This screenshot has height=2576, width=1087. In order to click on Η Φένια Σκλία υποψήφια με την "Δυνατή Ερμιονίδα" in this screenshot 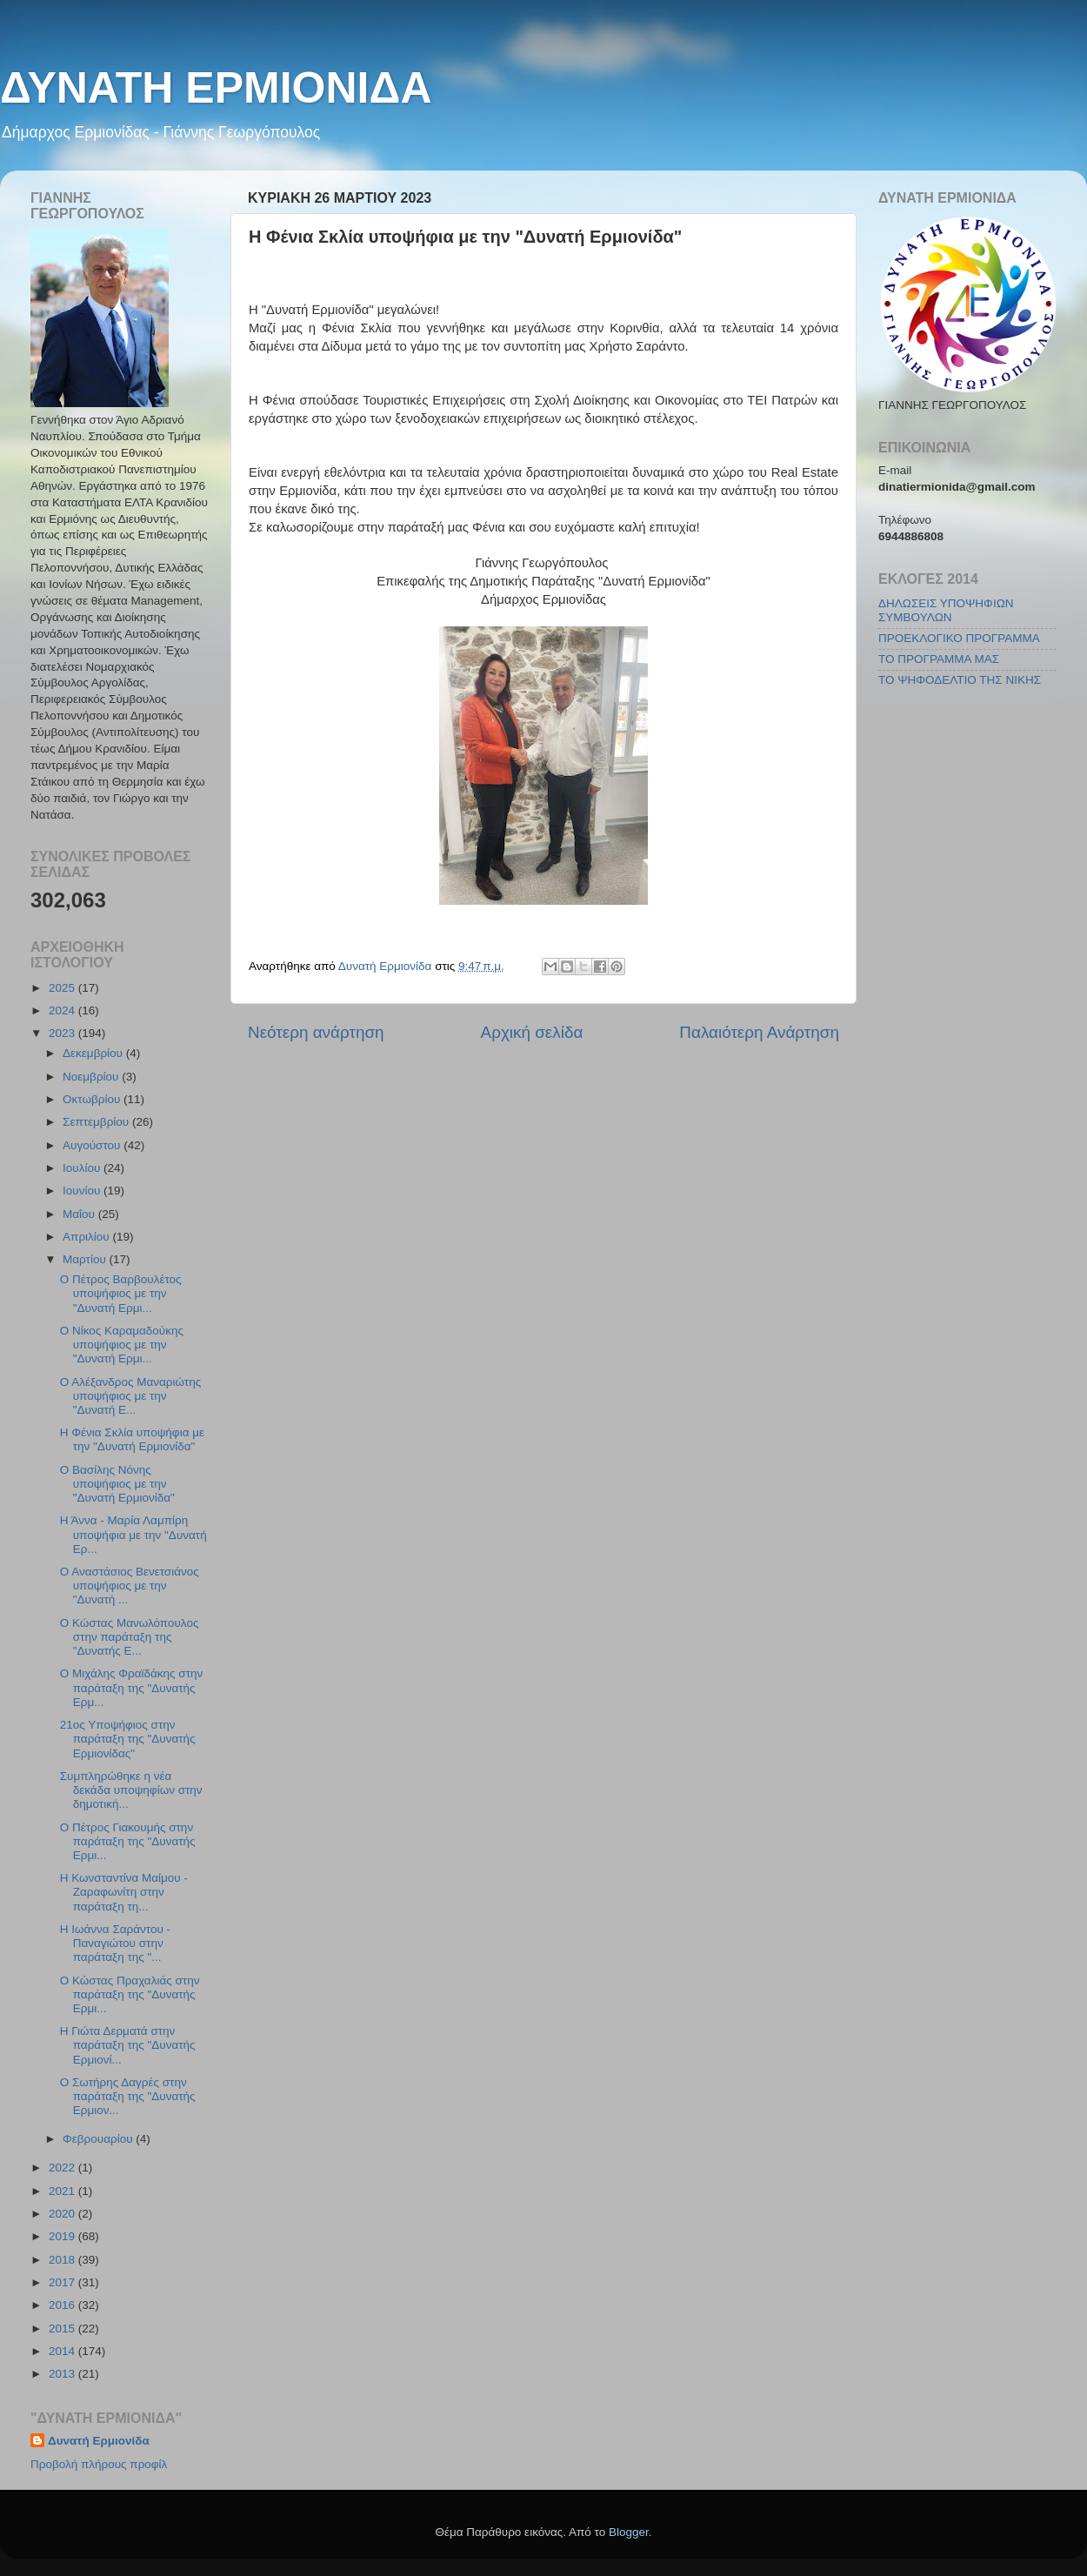, I will do `click(132, 1439)`.